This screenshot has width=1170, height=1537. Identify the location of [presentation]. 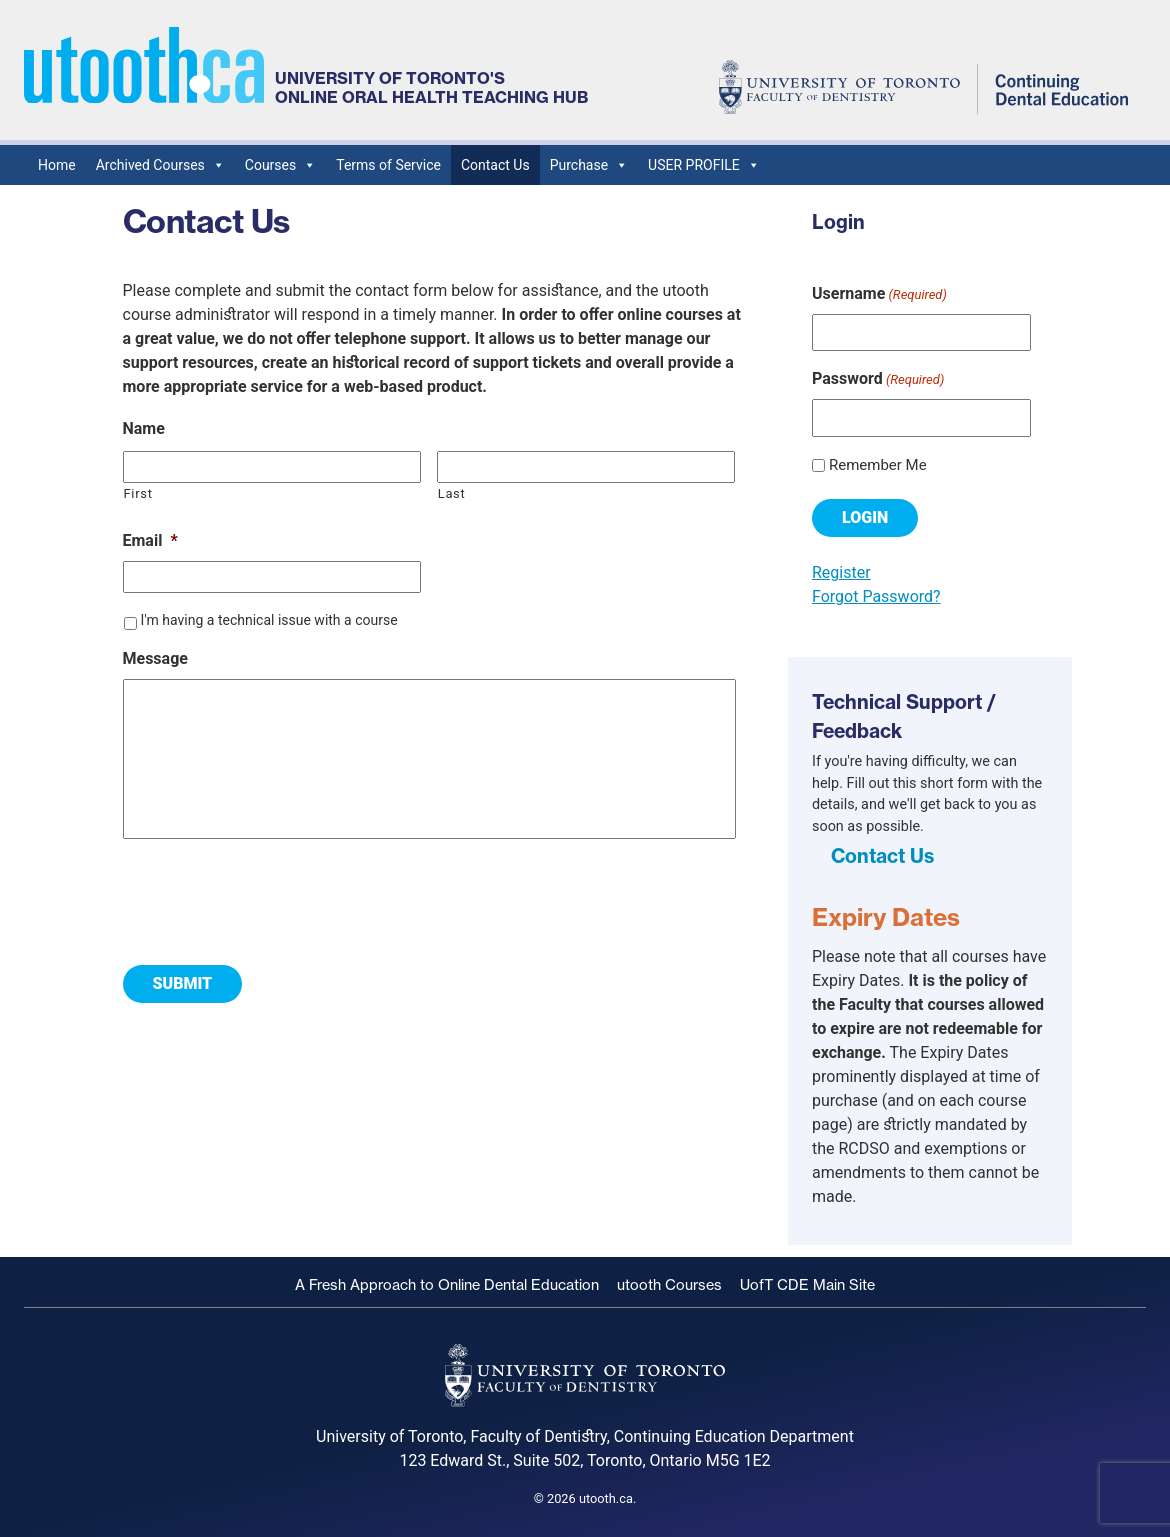
(275, 894).